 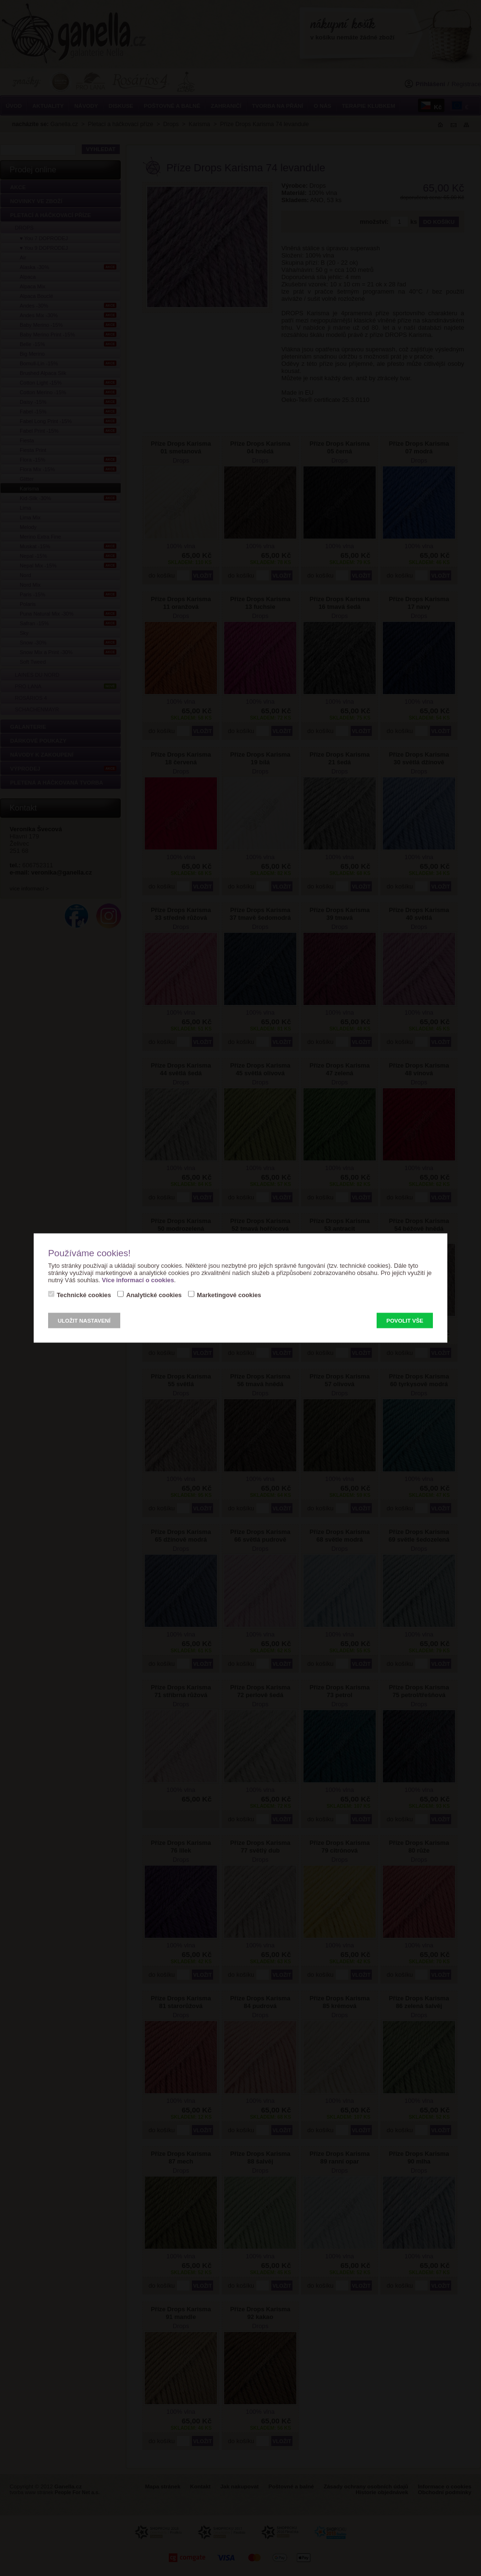 I want to click on Technické cookies, so click(x=84, y=1295).